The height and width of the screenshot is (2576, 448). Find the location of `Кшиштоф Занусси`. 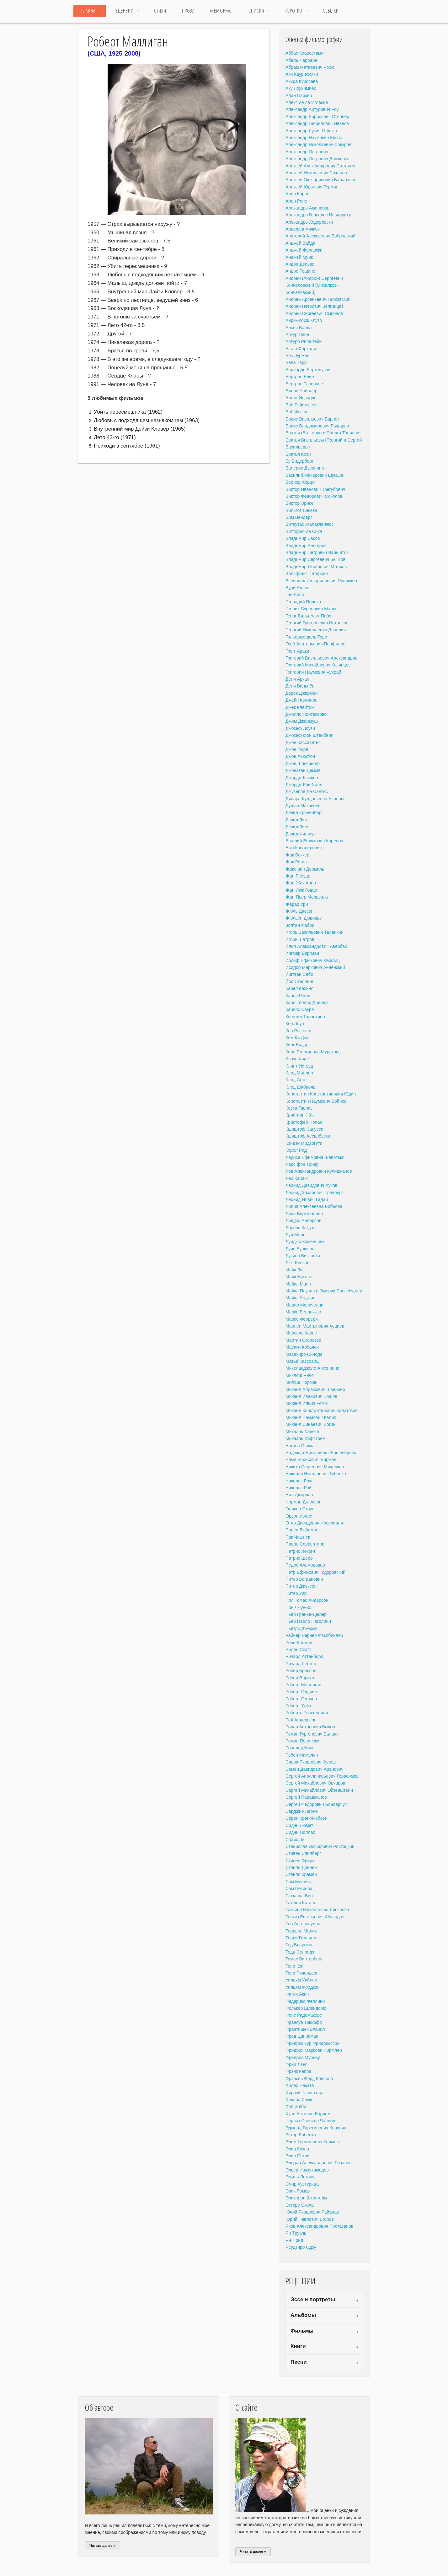

Кшиштоф Занусси is located at coordinates (304, 1129).